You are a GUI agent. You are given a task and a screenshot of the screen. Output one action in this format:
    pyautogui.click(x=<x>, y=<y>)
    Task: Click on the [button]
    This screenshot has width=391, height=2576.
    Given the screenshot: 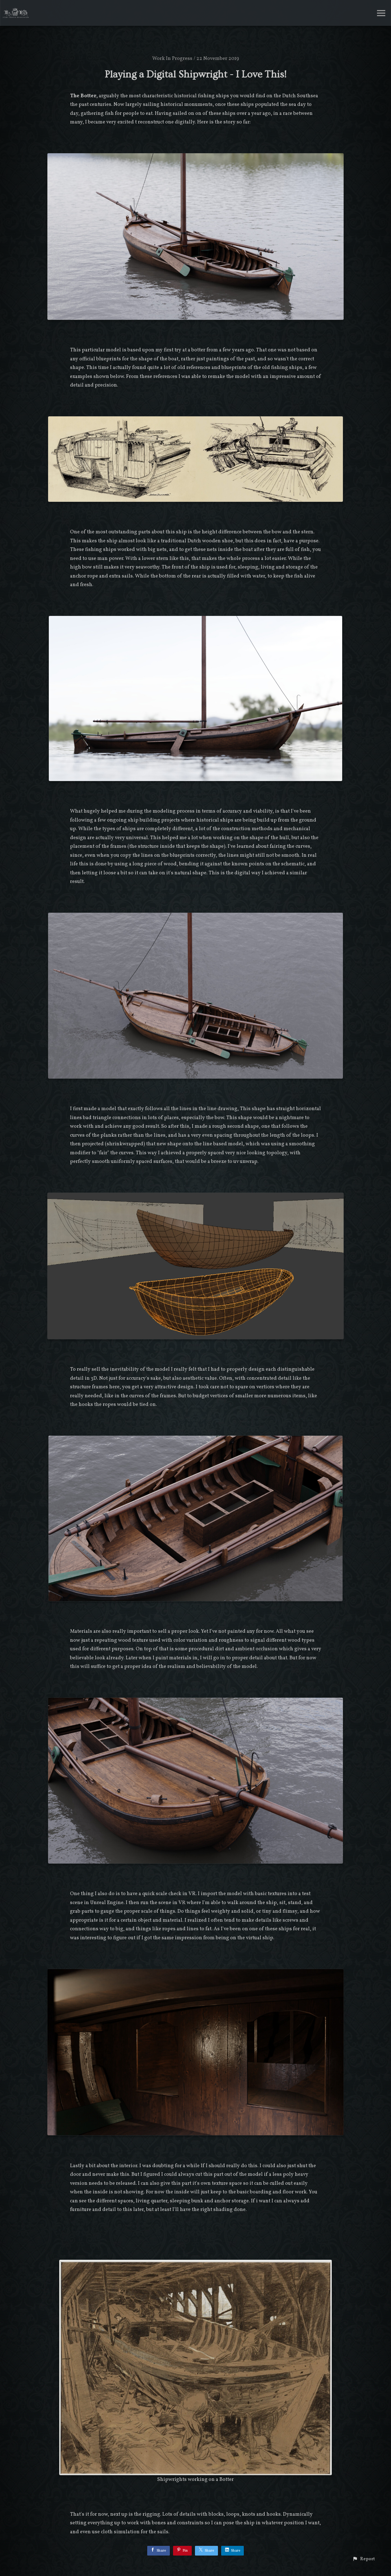 What is the action you would take?
    pyautogui.click(x=363, y=2559)
    